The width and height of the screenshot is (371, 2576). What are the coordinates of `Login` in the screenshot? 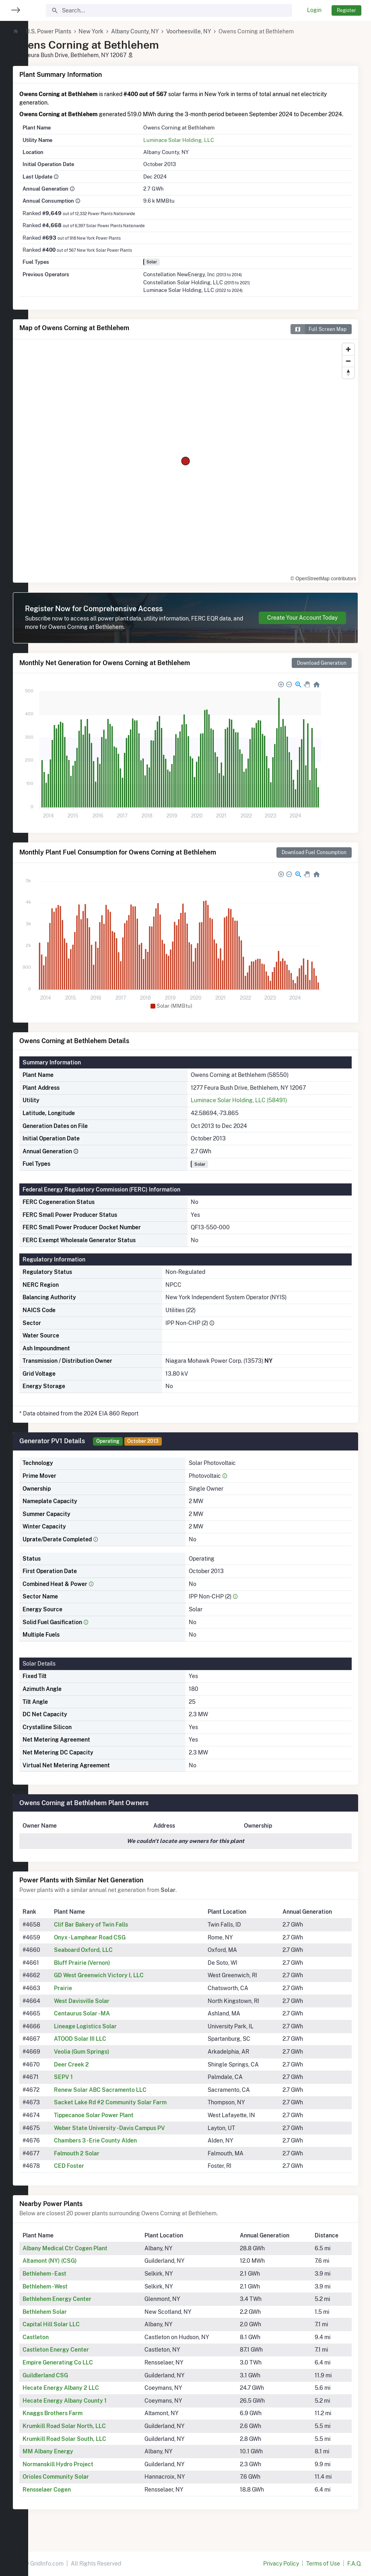 It's located at (314, 10).